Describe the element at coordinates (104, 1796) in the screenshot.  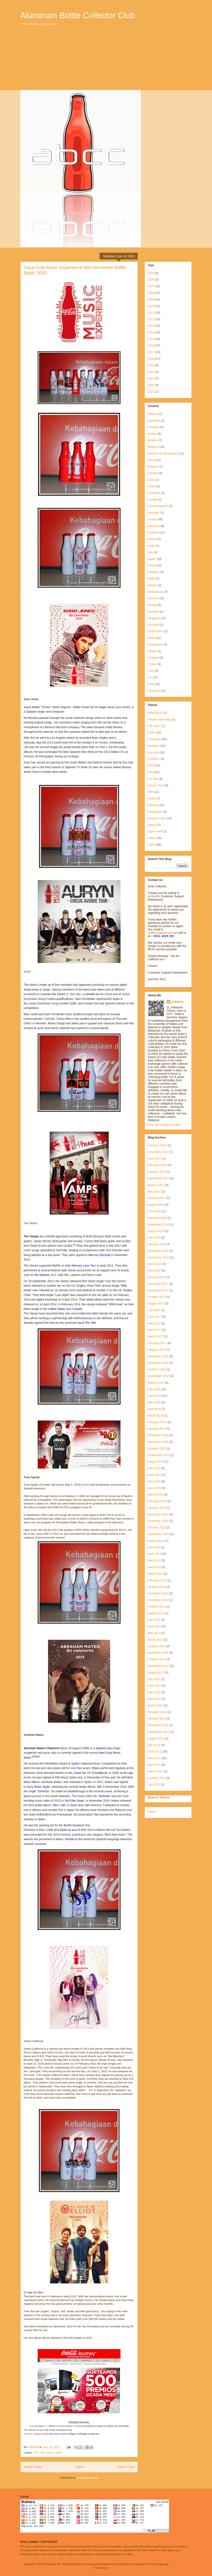
I see `Señorita` at that location.